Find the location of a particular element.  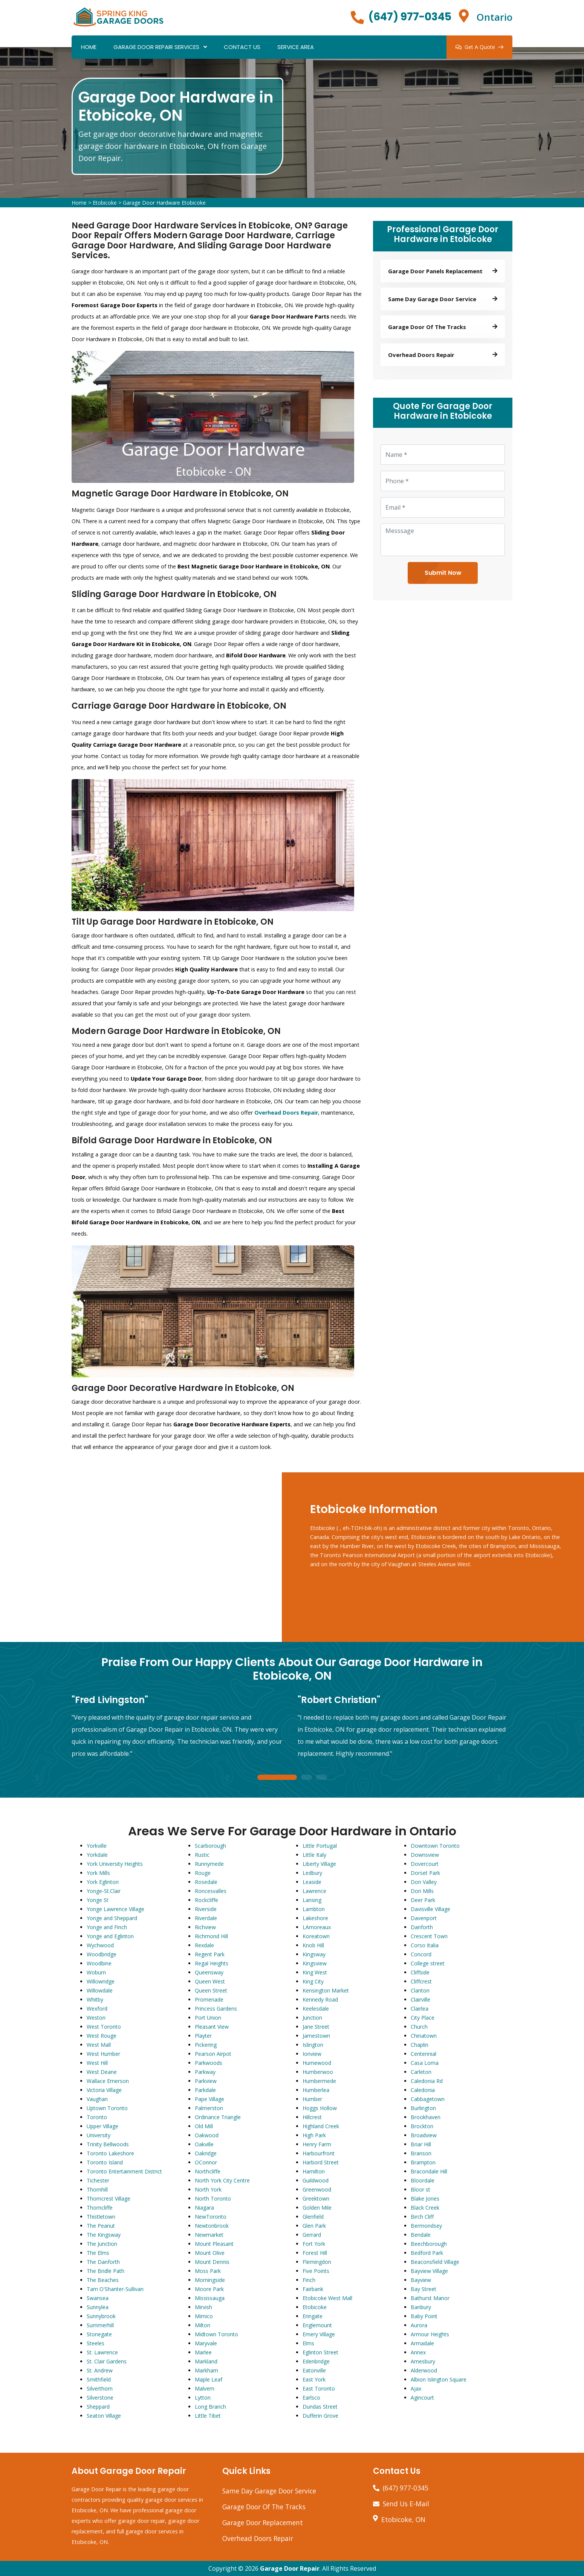

Oakville is located at coordinates (204, 2144).